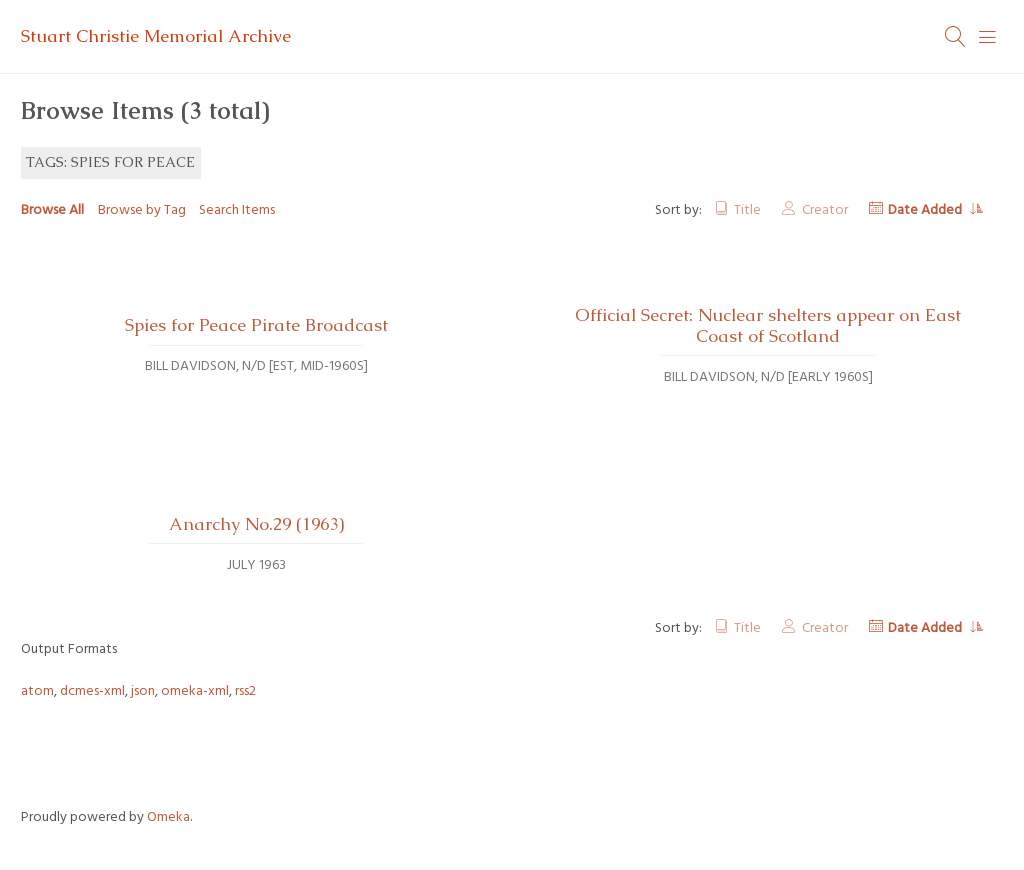 The width and height of the screenshot is (1024, 870). What do you see at coordinates (256, 524) in the screenshot?
I see `Anarchy No.29 (1963)` at bounding box center [256, 524].